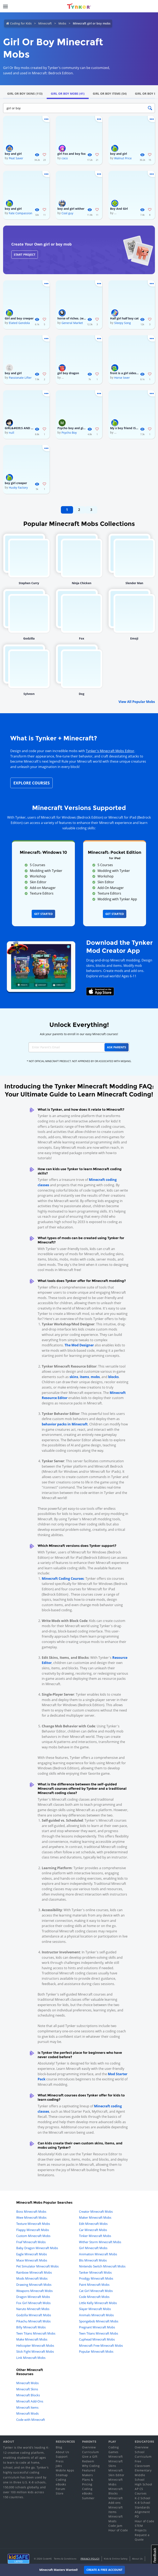 The image size is (158, 2576). What do you see at coordinates (84, 1377) in the screenshot?
I see `items` at bounding box center [84, 1377].